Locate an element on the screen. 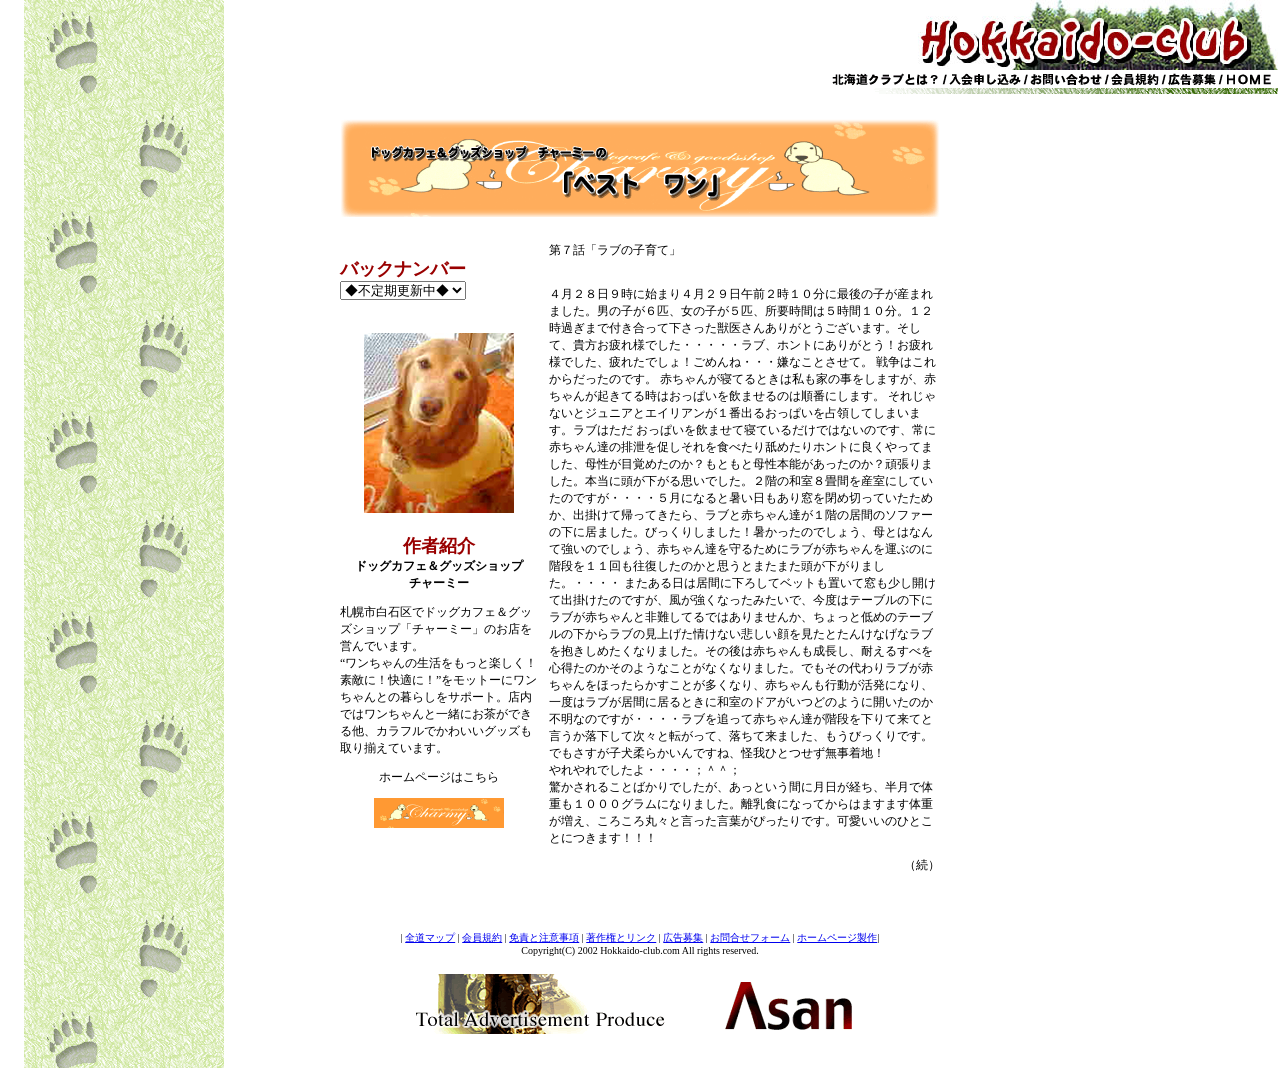 The width and height of the screenshot is (1280, 1068). 全道マップ is located at coordinates (430, 937).